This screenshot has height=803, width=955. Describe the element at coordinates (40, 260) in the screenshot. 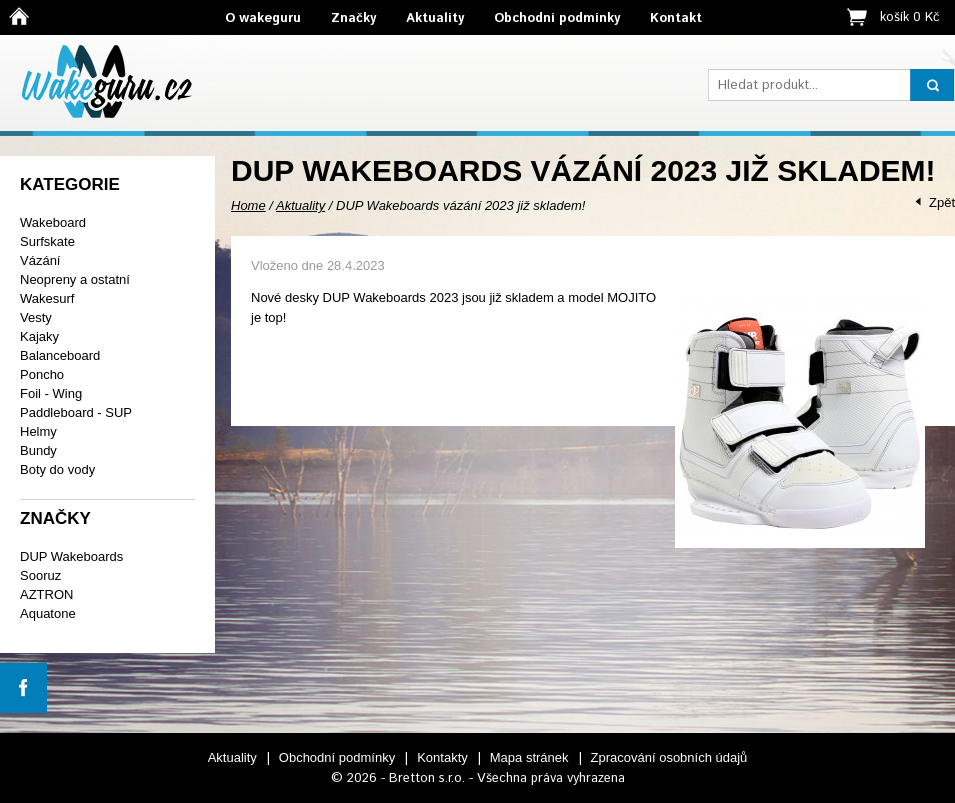

I see `Vázání` at that location.